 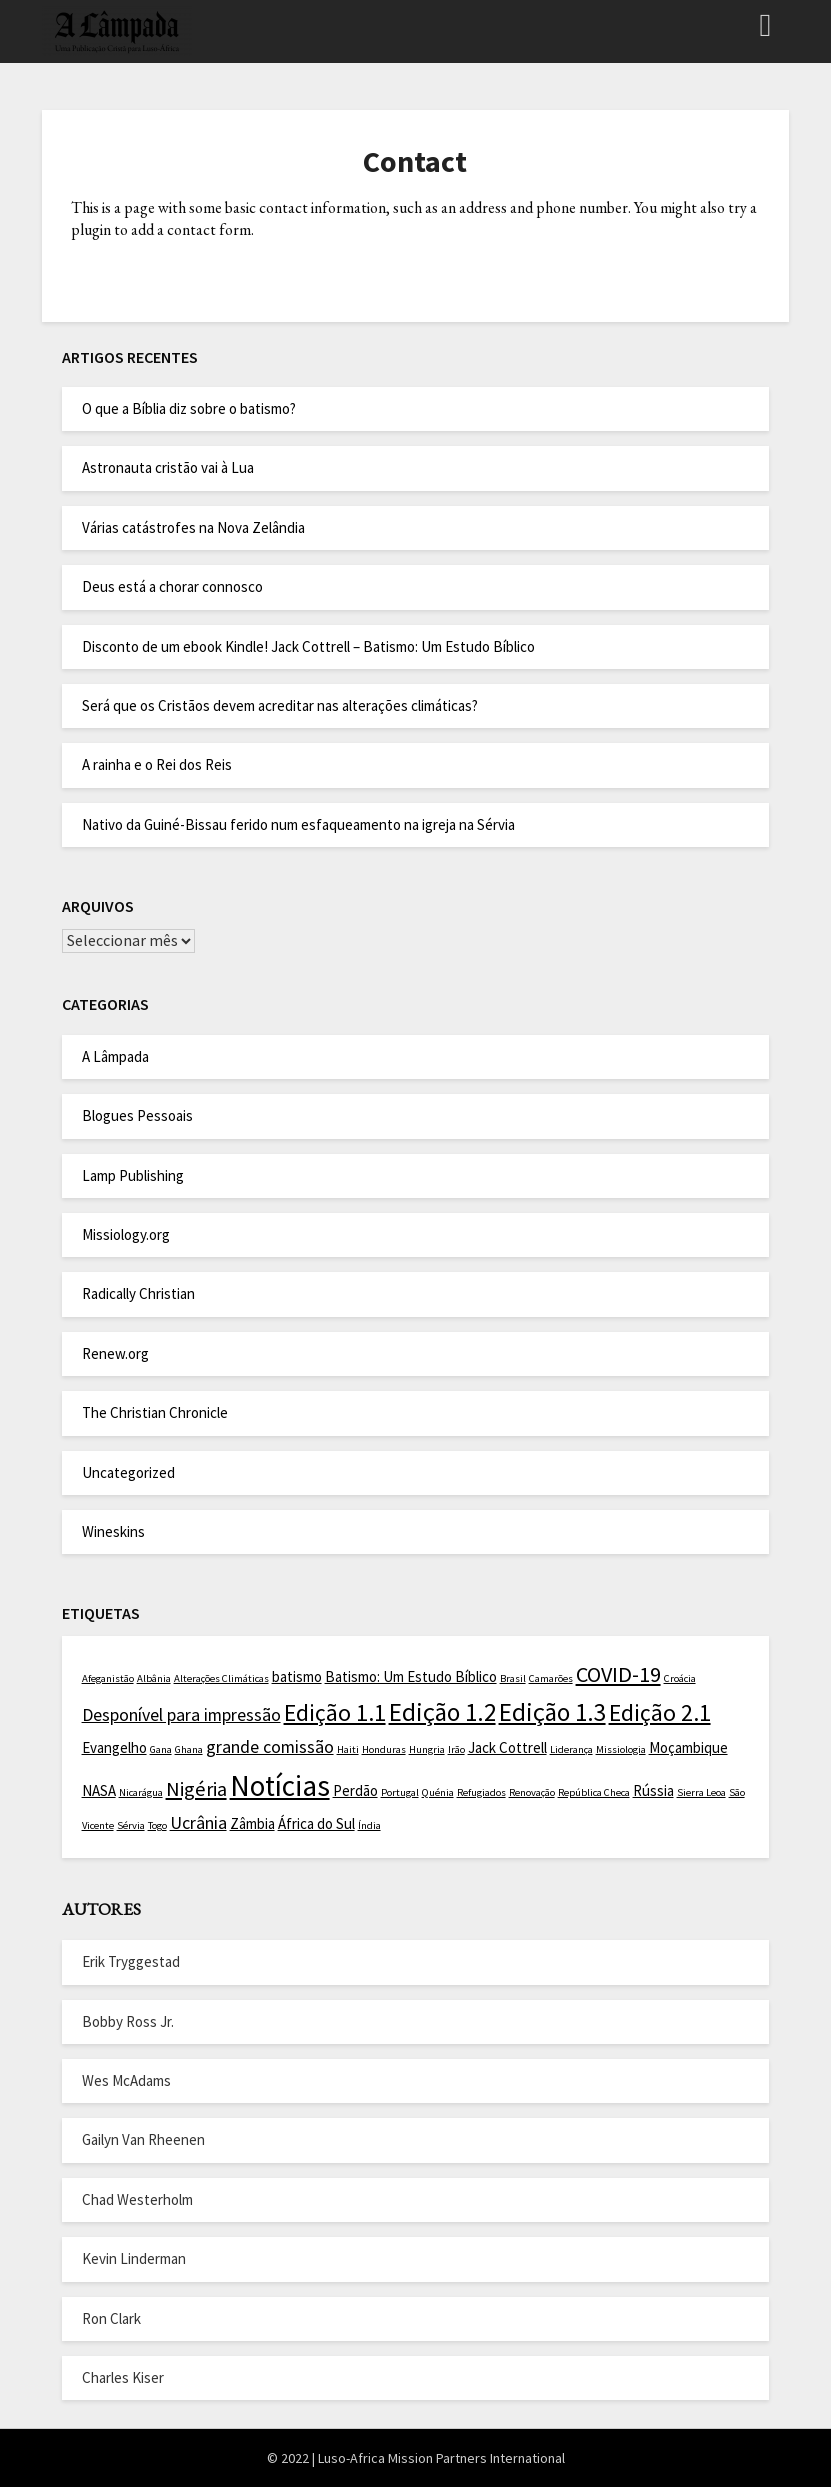 I want to click on Honduras [Honduras (1 item)], so click(x=384, y=1749).